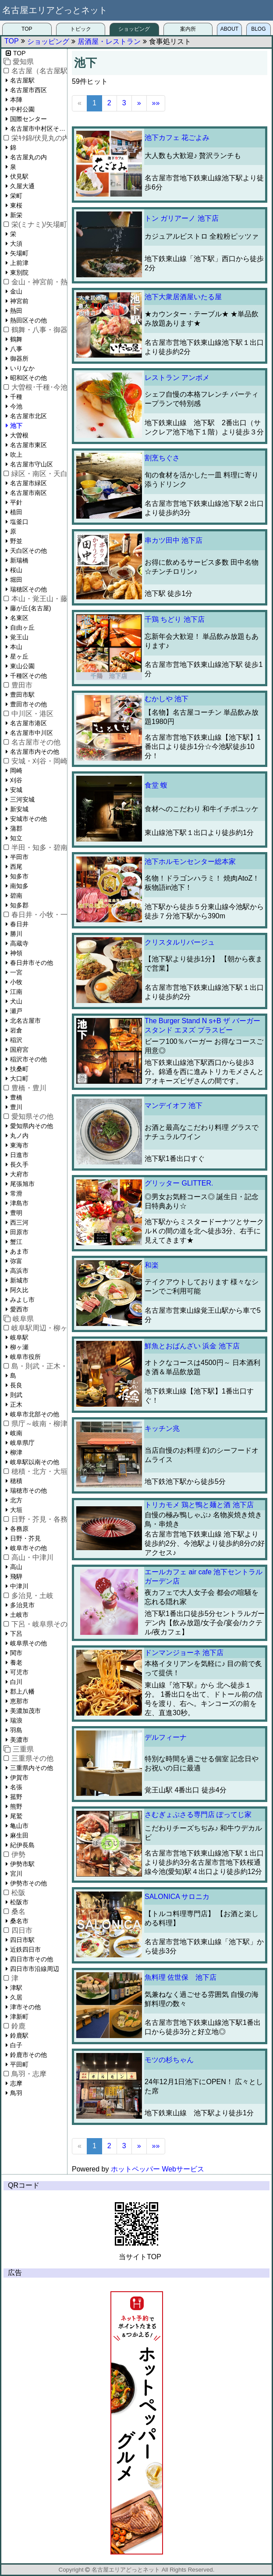 This screenshot has width=273, height=2576. What do you see at coordinates (192, 1346) in the screenshot?
I see `鮮魚とおばんざい 浜金 池下店` at bounding box center [192, 1346].